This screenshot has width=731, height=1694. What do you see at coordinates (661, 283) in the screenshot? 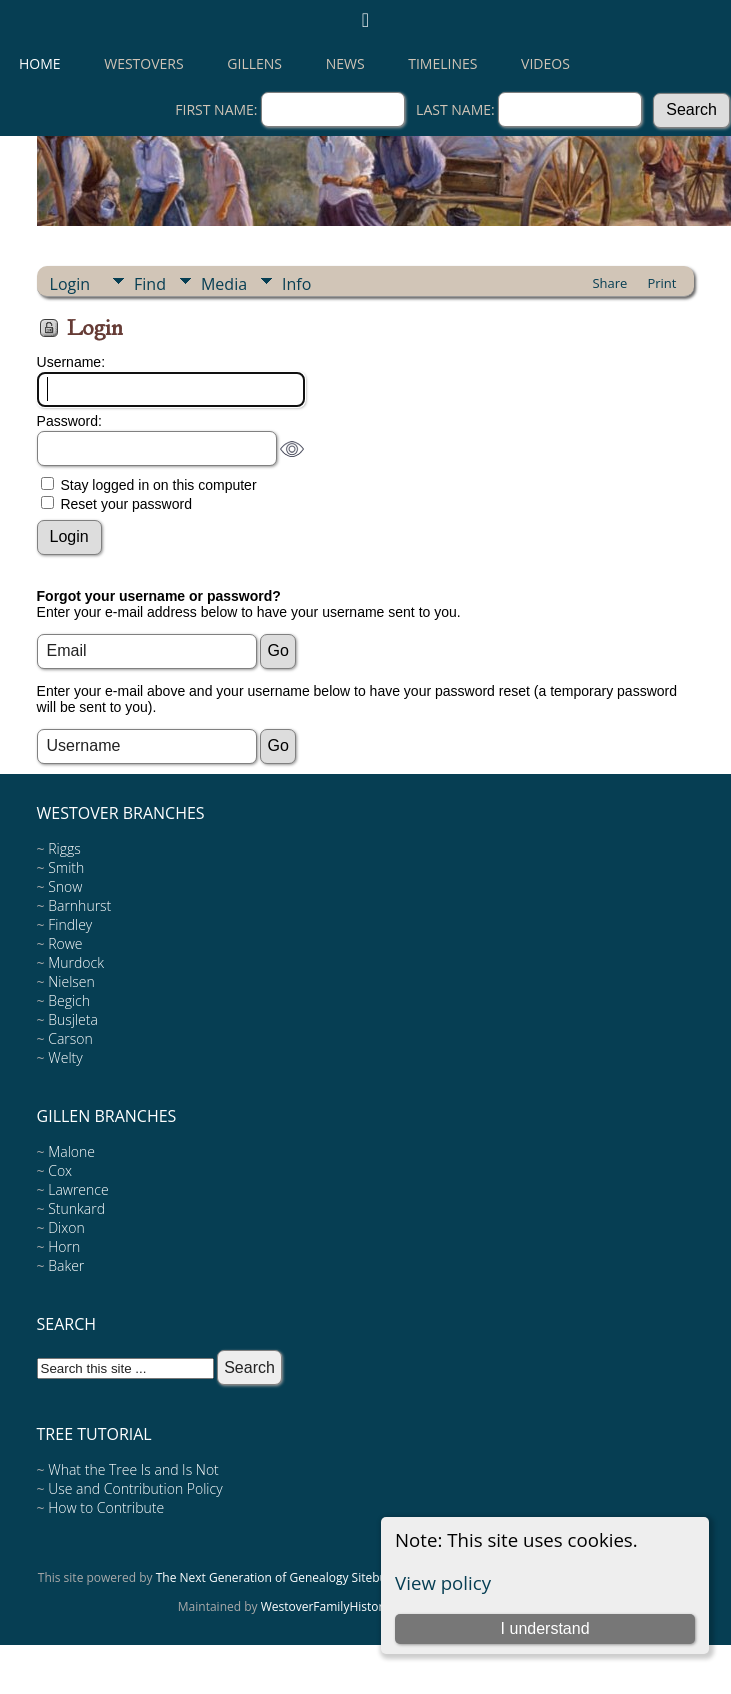
I see `Print` at bounding box center [661, 283].